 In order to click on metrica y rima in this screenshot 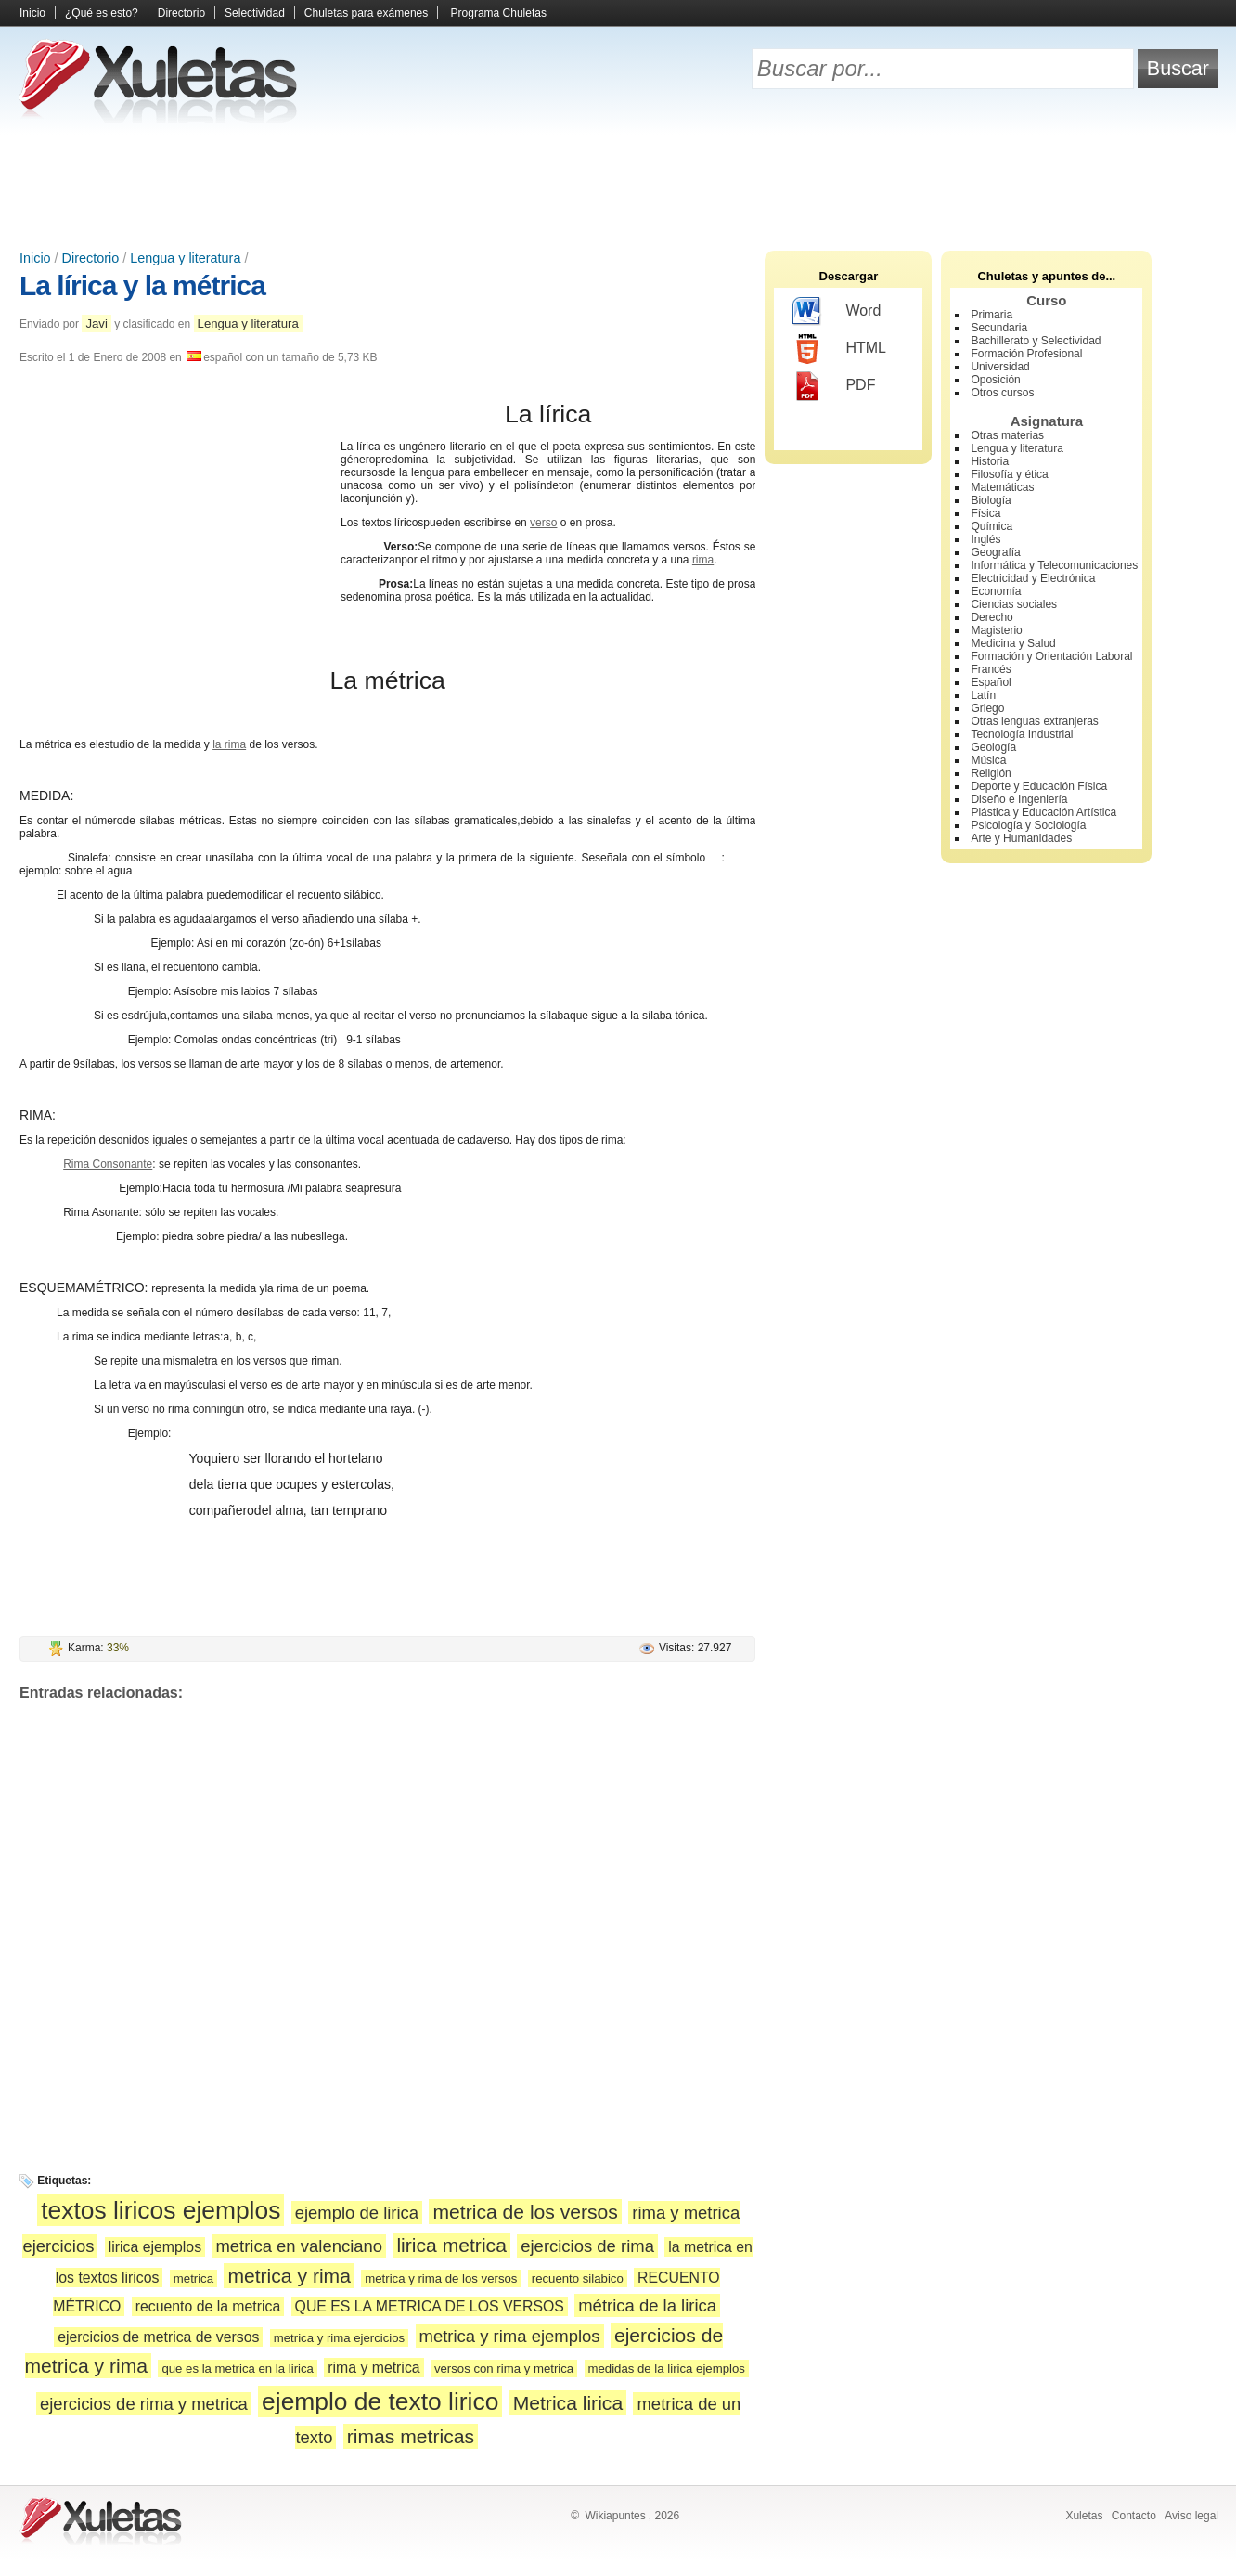, I will do `click(289, 2275)`.